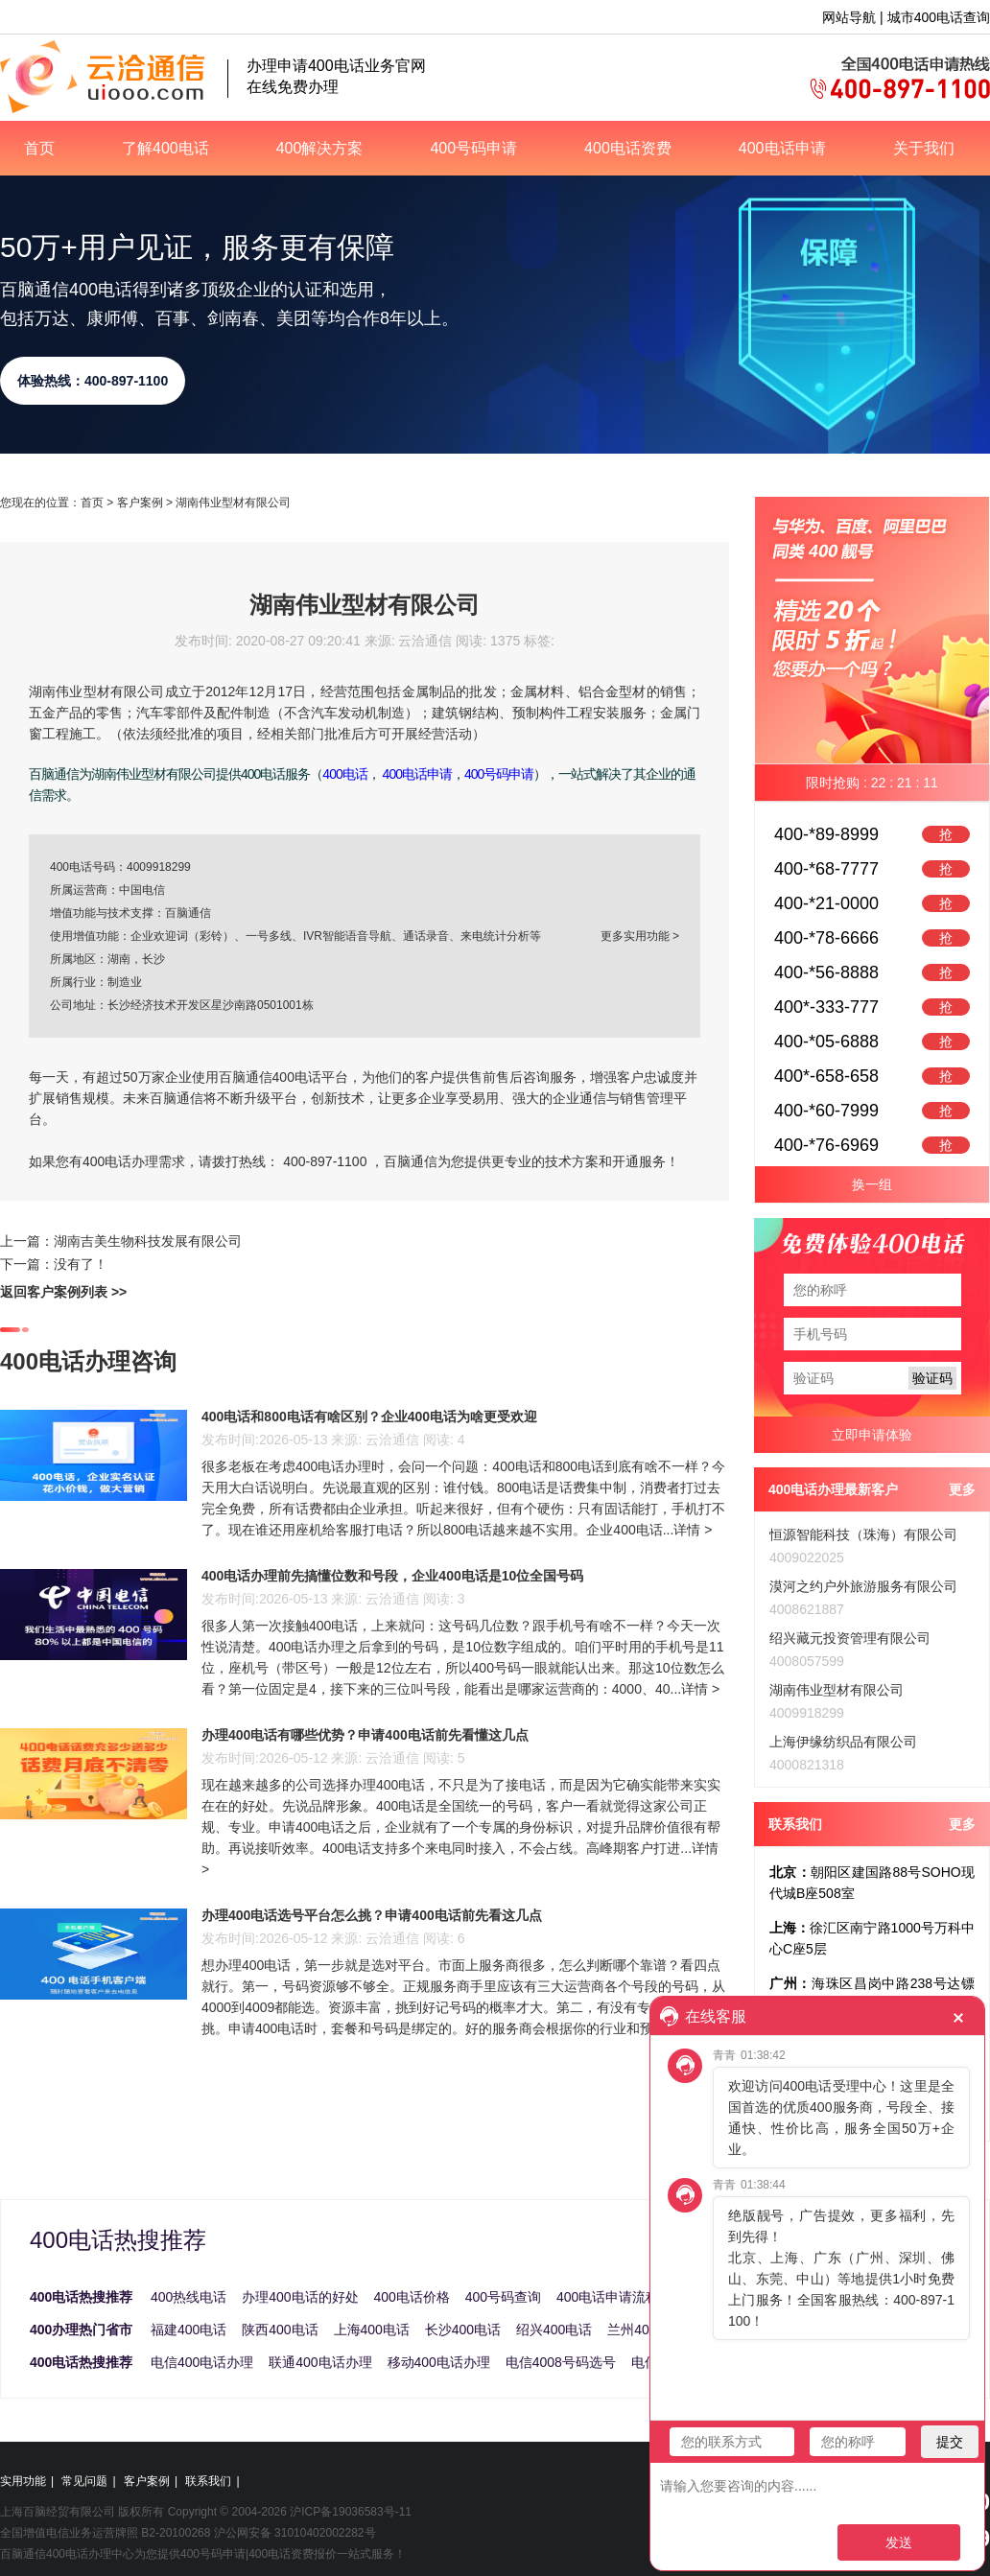  What do you see at coordinates (372, 2329) in the screenshot?
I see `上海400电话` at bounding box center [372, 2329].